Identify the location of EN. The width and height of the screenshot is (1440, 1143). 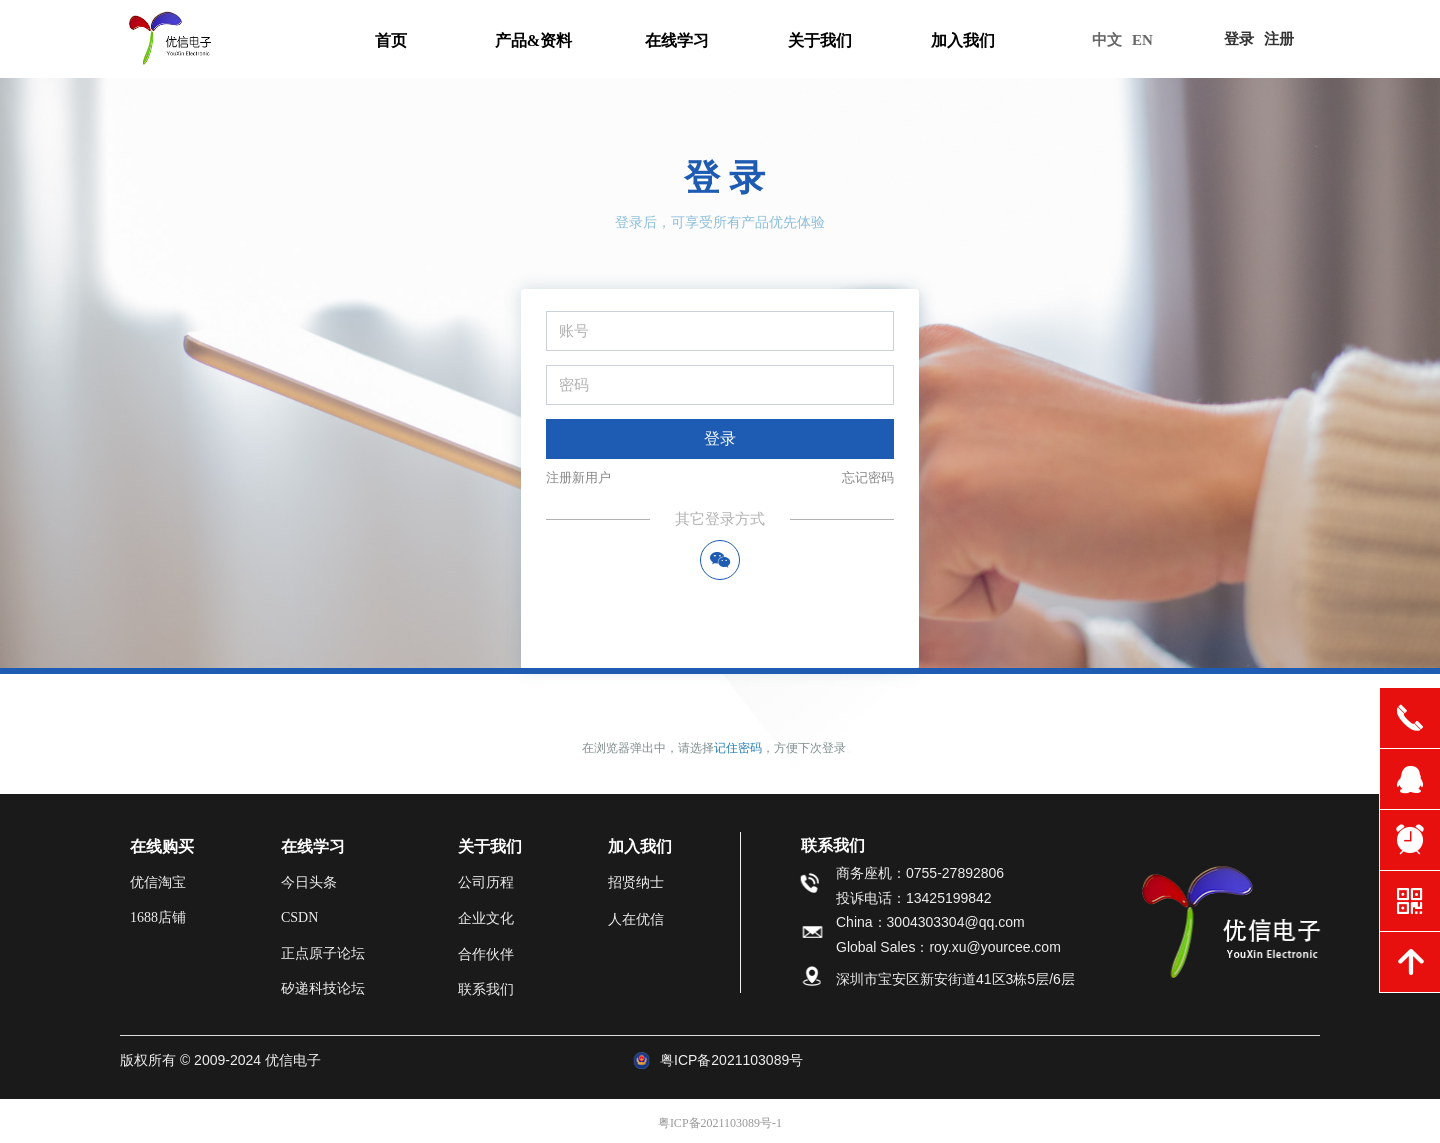
(1142, 40).